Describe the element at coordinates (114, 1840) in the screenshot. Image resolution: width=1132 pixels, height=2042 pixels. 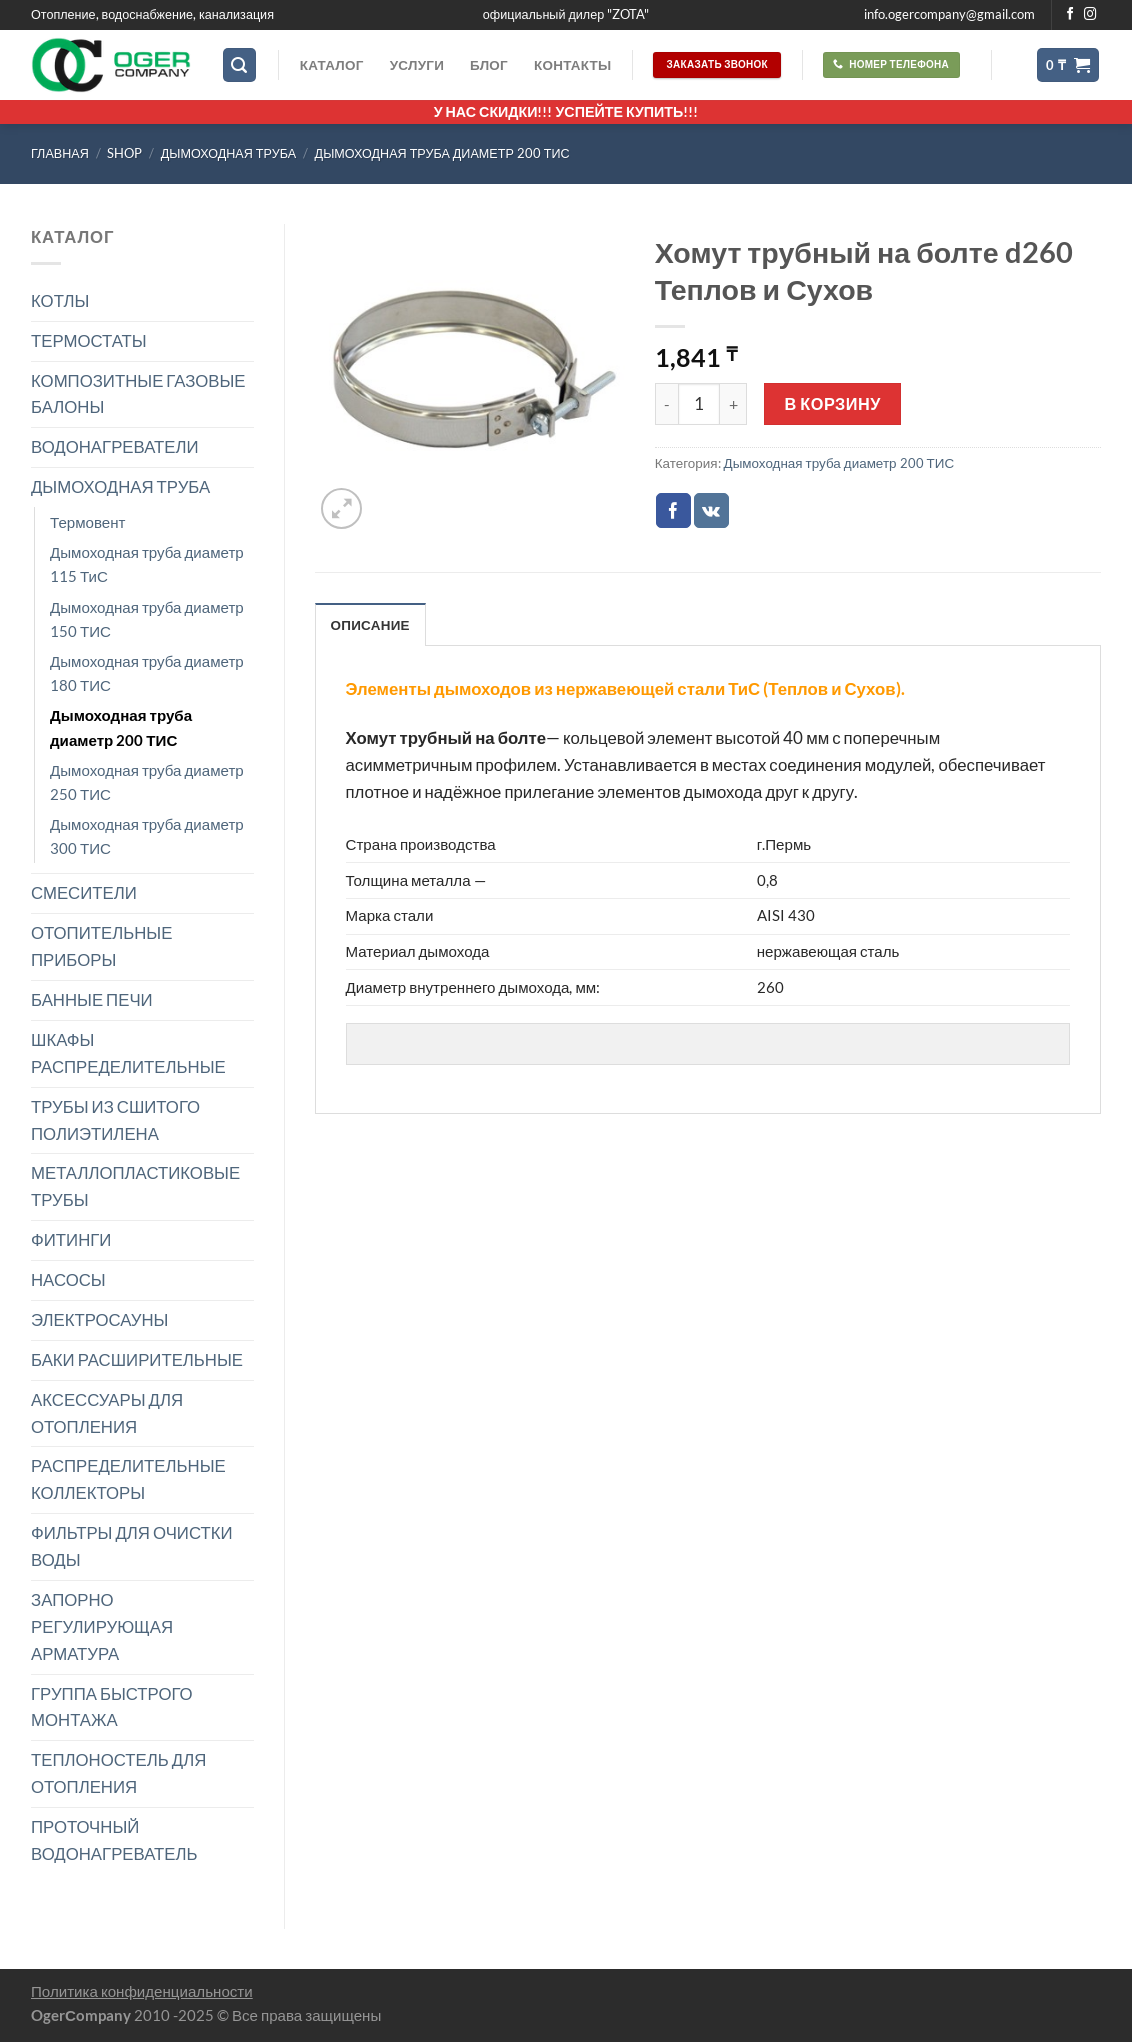
I see `ПРОТОЧНЫЙ ВОДОНАГРЕВАТЕЛЬ` at that location.